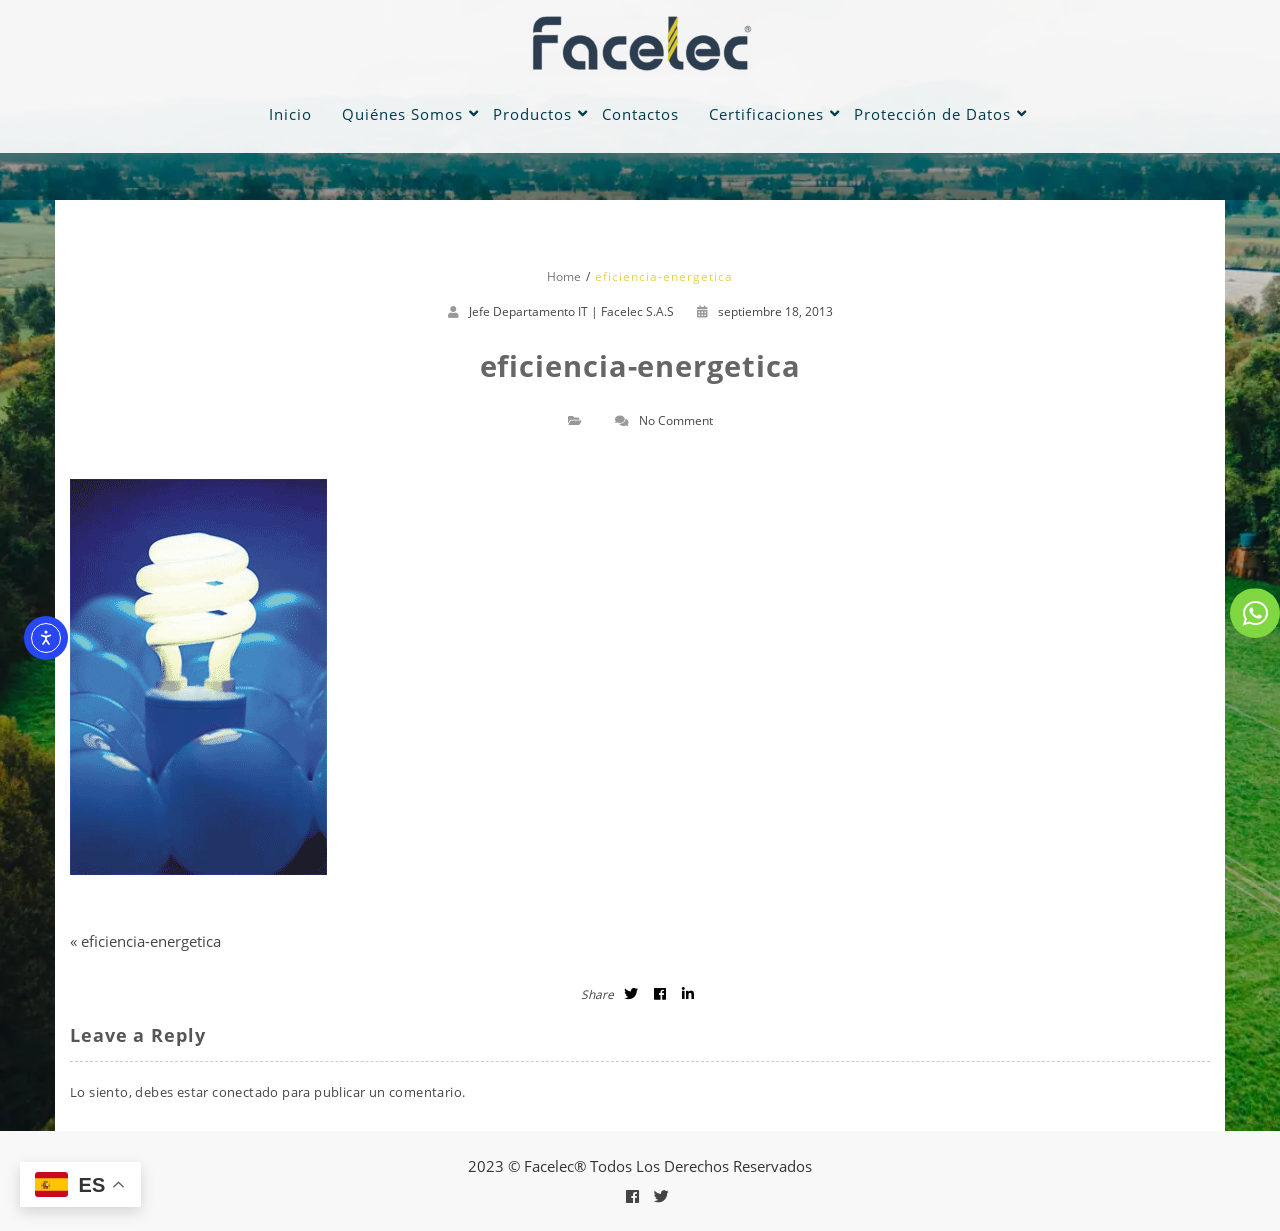 The height and width of the screenshot is (1231, 1280). What do you see at coordinates (151, 941) in the screenshot?
I see `eficiencia-energetica` at bounding box center [151, 941].